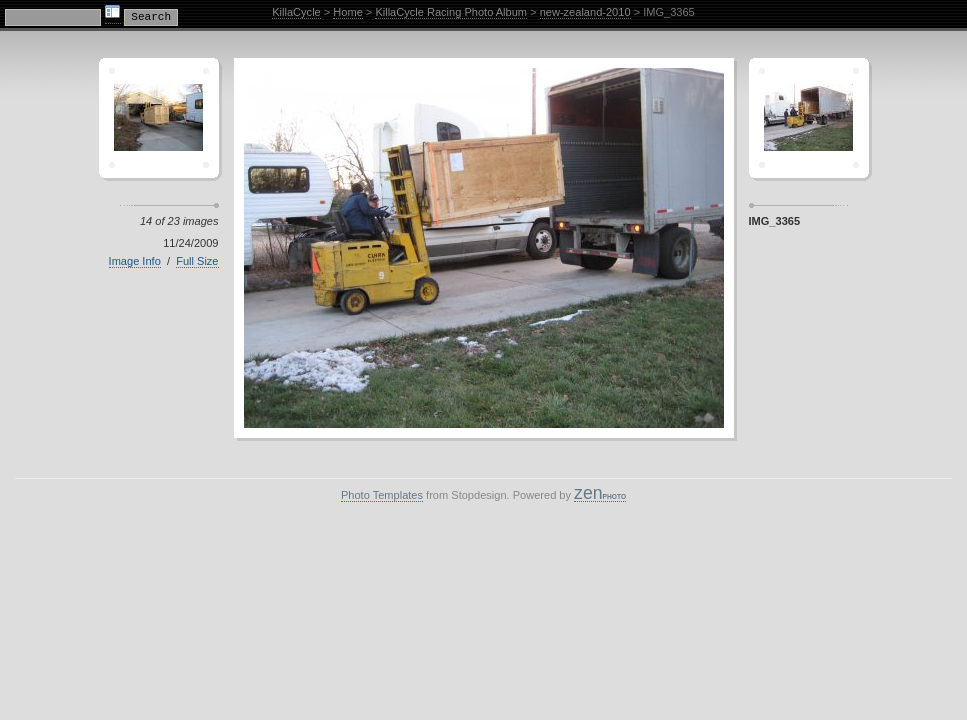  What do you see at coordinates (382, 495) in the screenshot?
I see `Photo Templates` at bounding box center [382, 495].